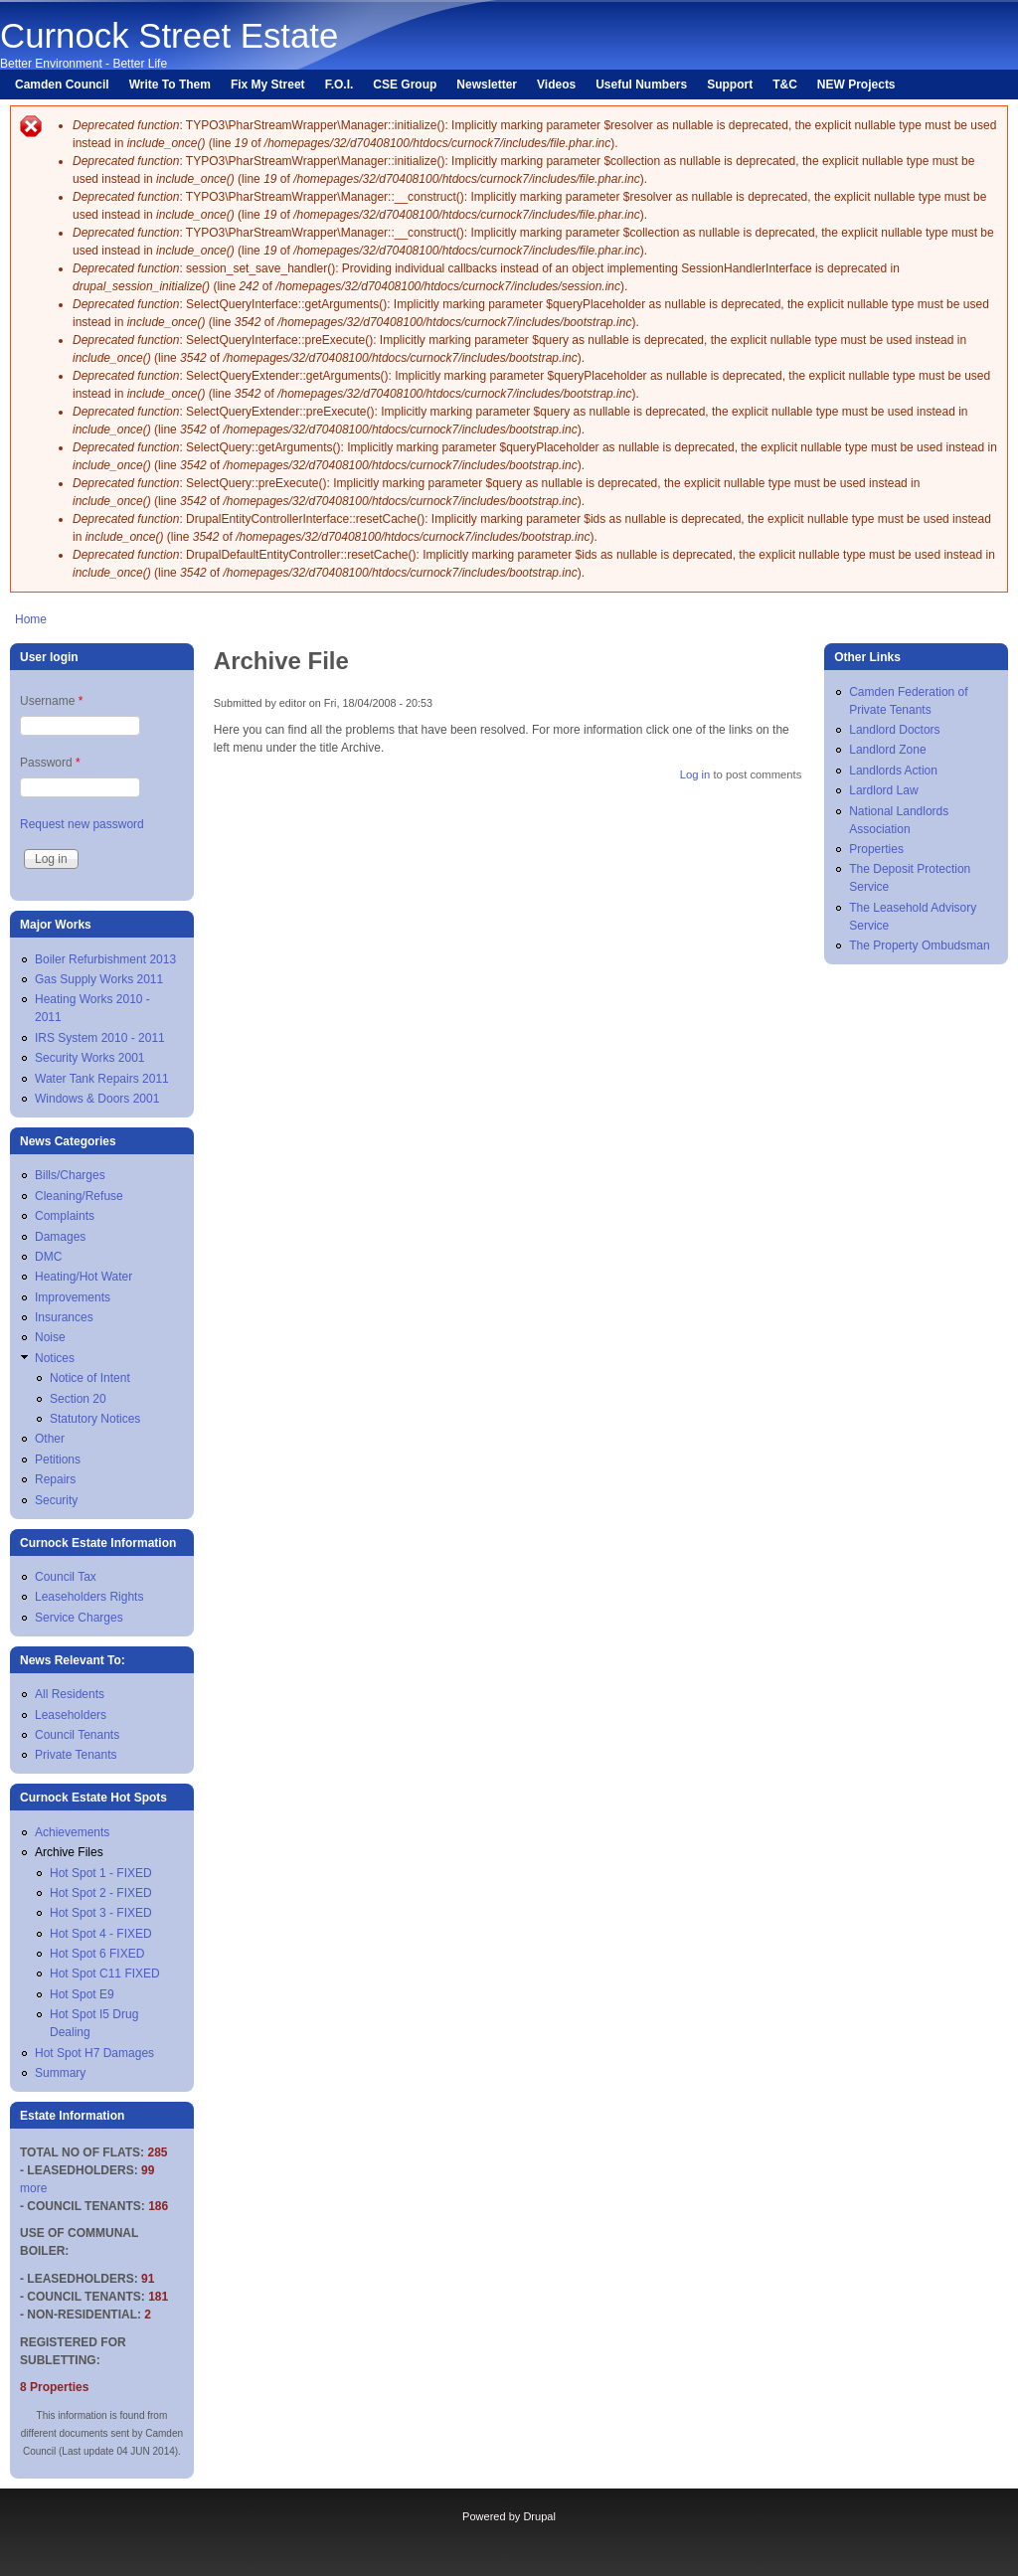 This screenshot has height=2576, width=1018. Describe the element at coordinates (79, 1618) in the screenshot. I see `Service Charges` at that location.